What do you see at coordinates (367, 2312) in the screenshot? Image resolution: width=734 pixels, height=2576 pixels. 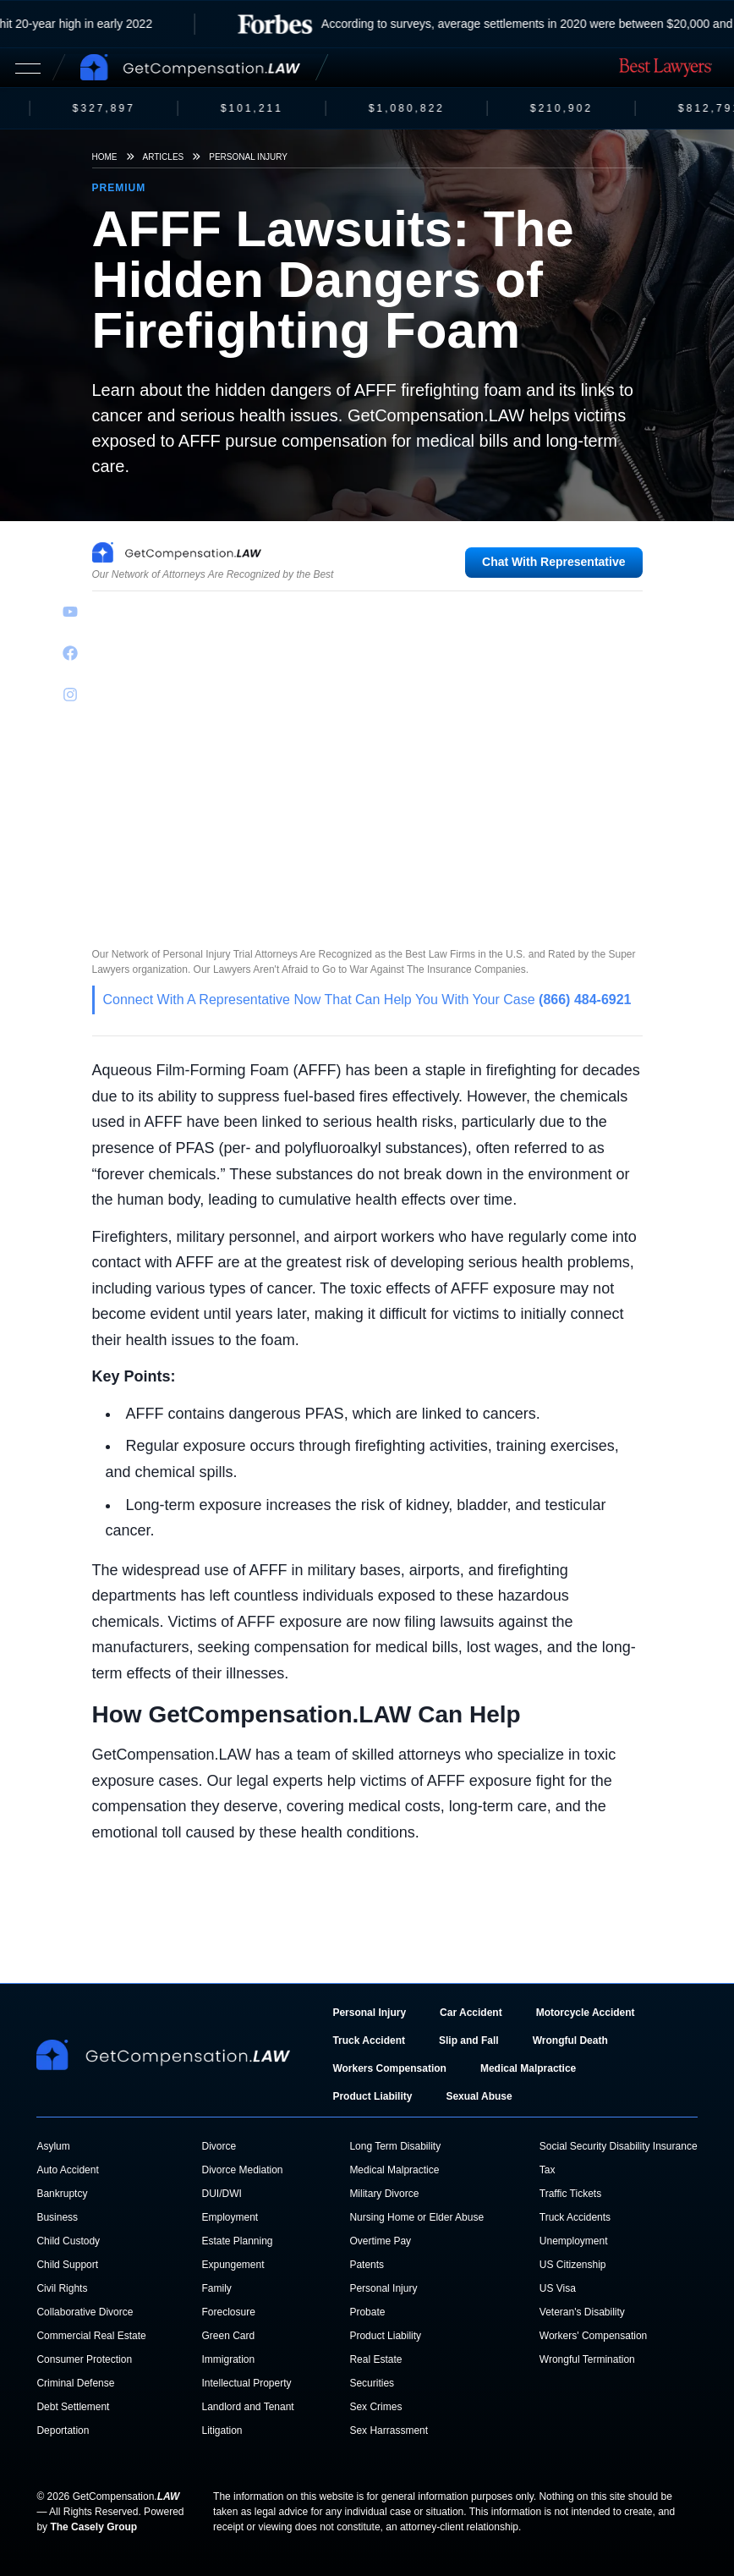 I see `Probate` at bounding box center [367, 2312].